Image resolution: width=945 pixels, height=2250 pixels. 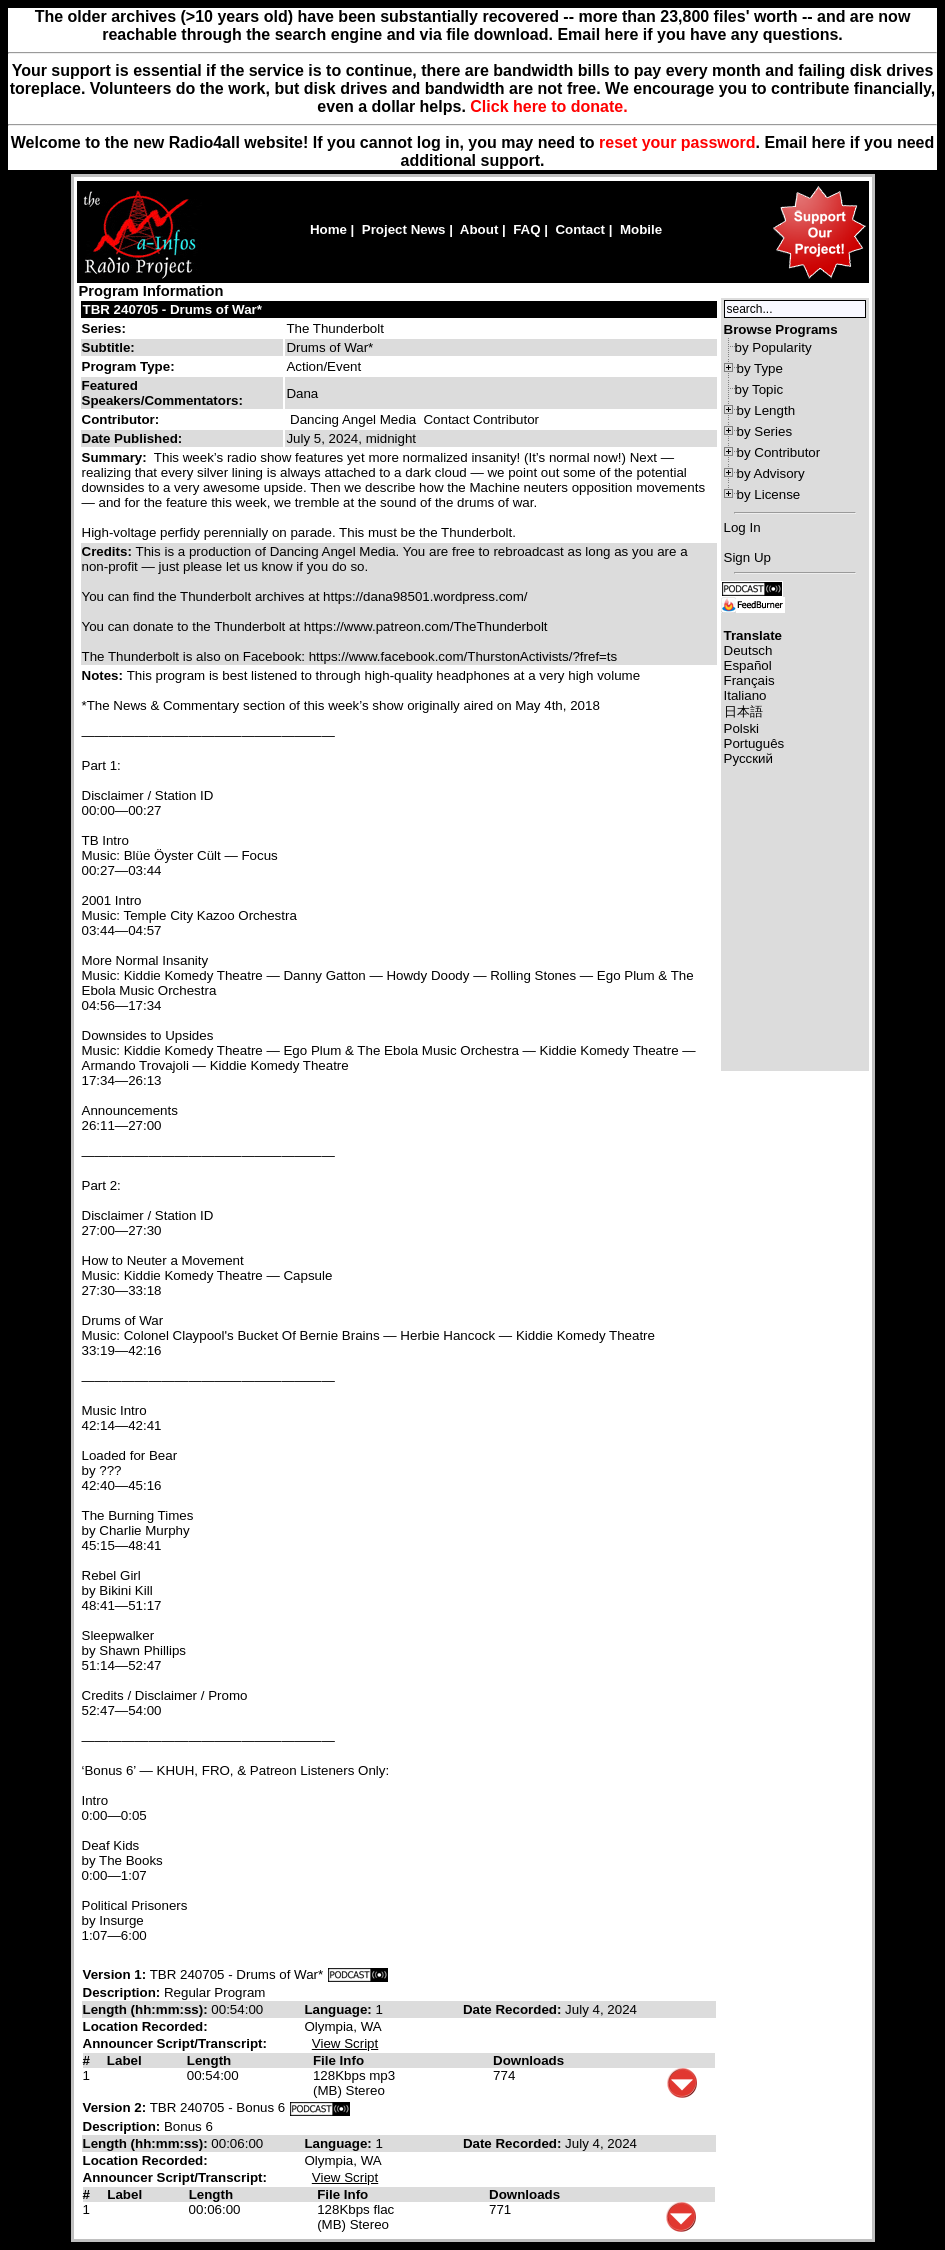 I want to click on reset your password, so click(x=677, y=142).